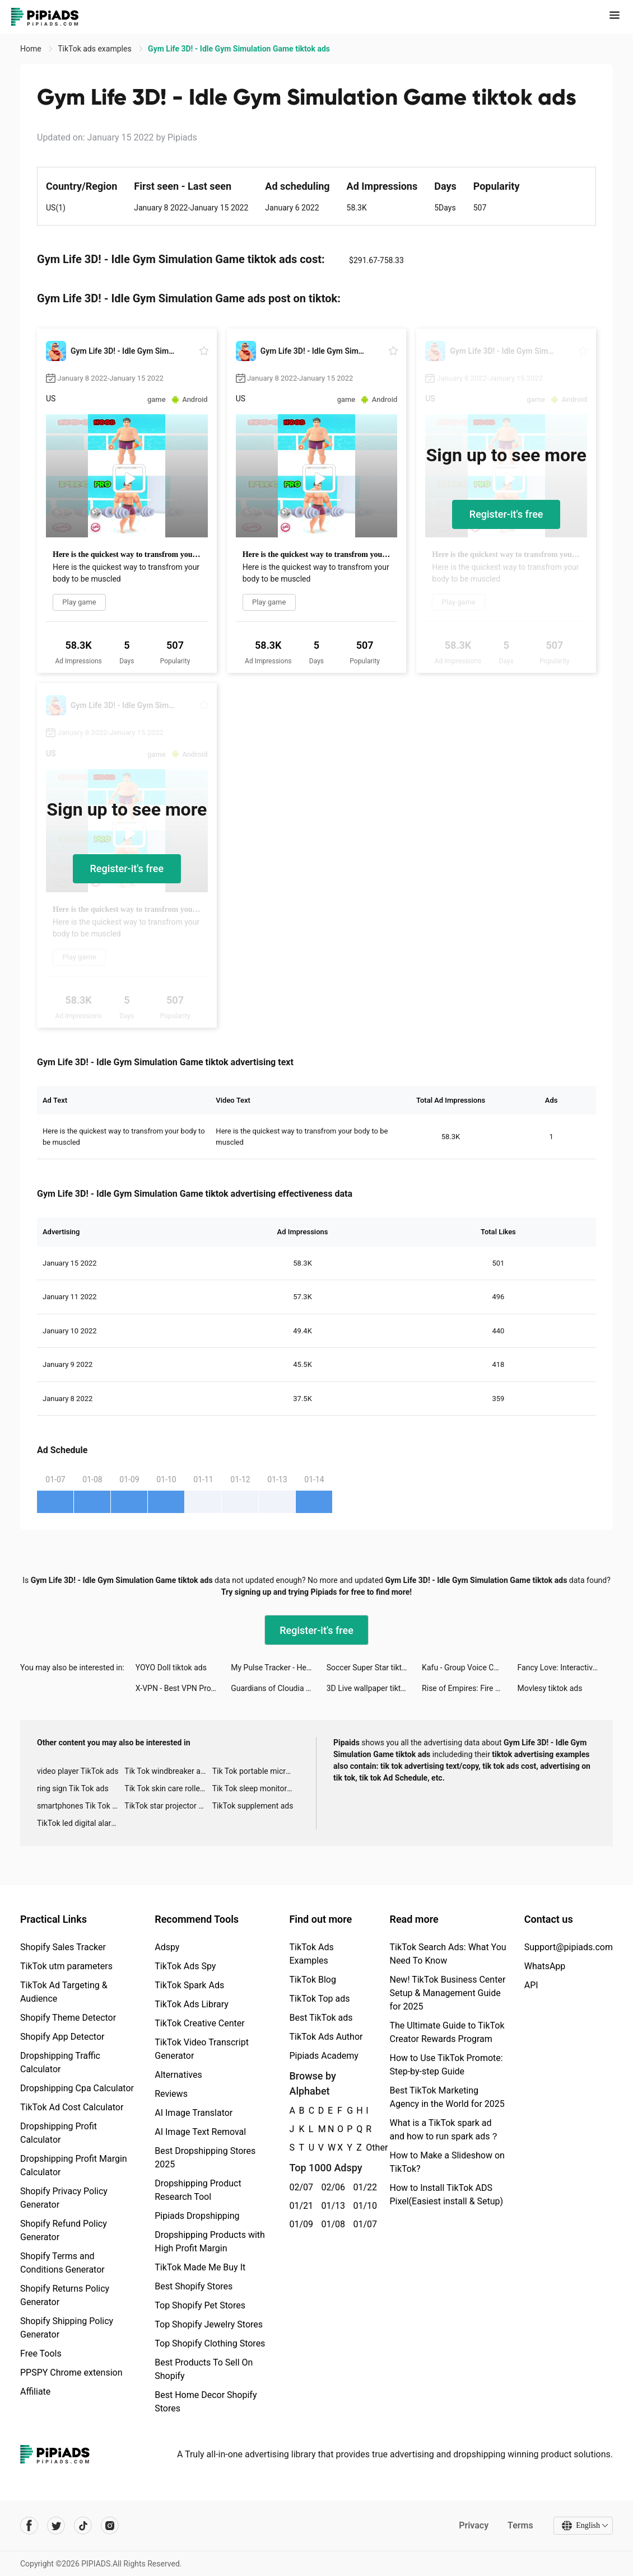  What do you see at coordinates (200, 2305) in the screenshot?
I see `Top Shopify Pet Stores` at bounding box center [200, 2305].